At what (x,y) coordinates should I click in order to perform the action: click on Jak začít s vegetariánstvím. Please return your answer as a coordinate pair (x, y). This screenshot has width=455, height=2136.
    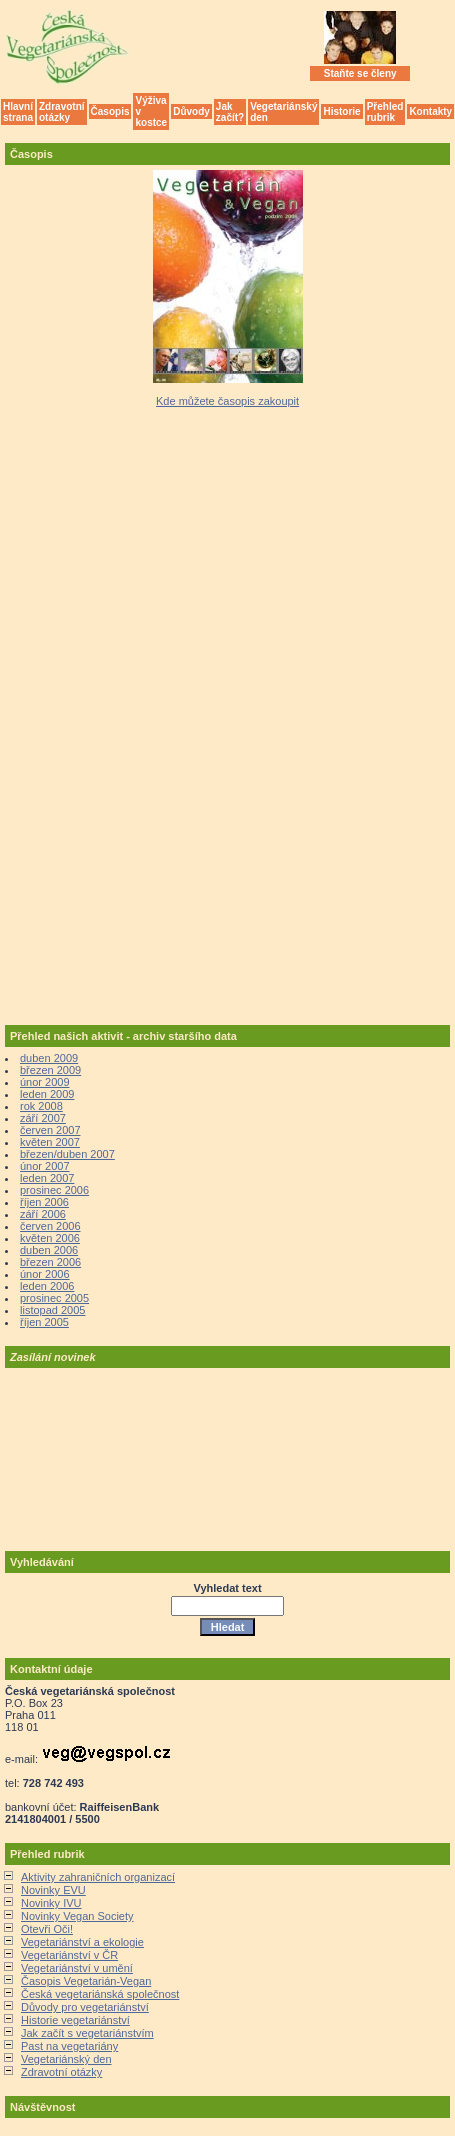
    Looking at the image, I should click on (87, 2033).